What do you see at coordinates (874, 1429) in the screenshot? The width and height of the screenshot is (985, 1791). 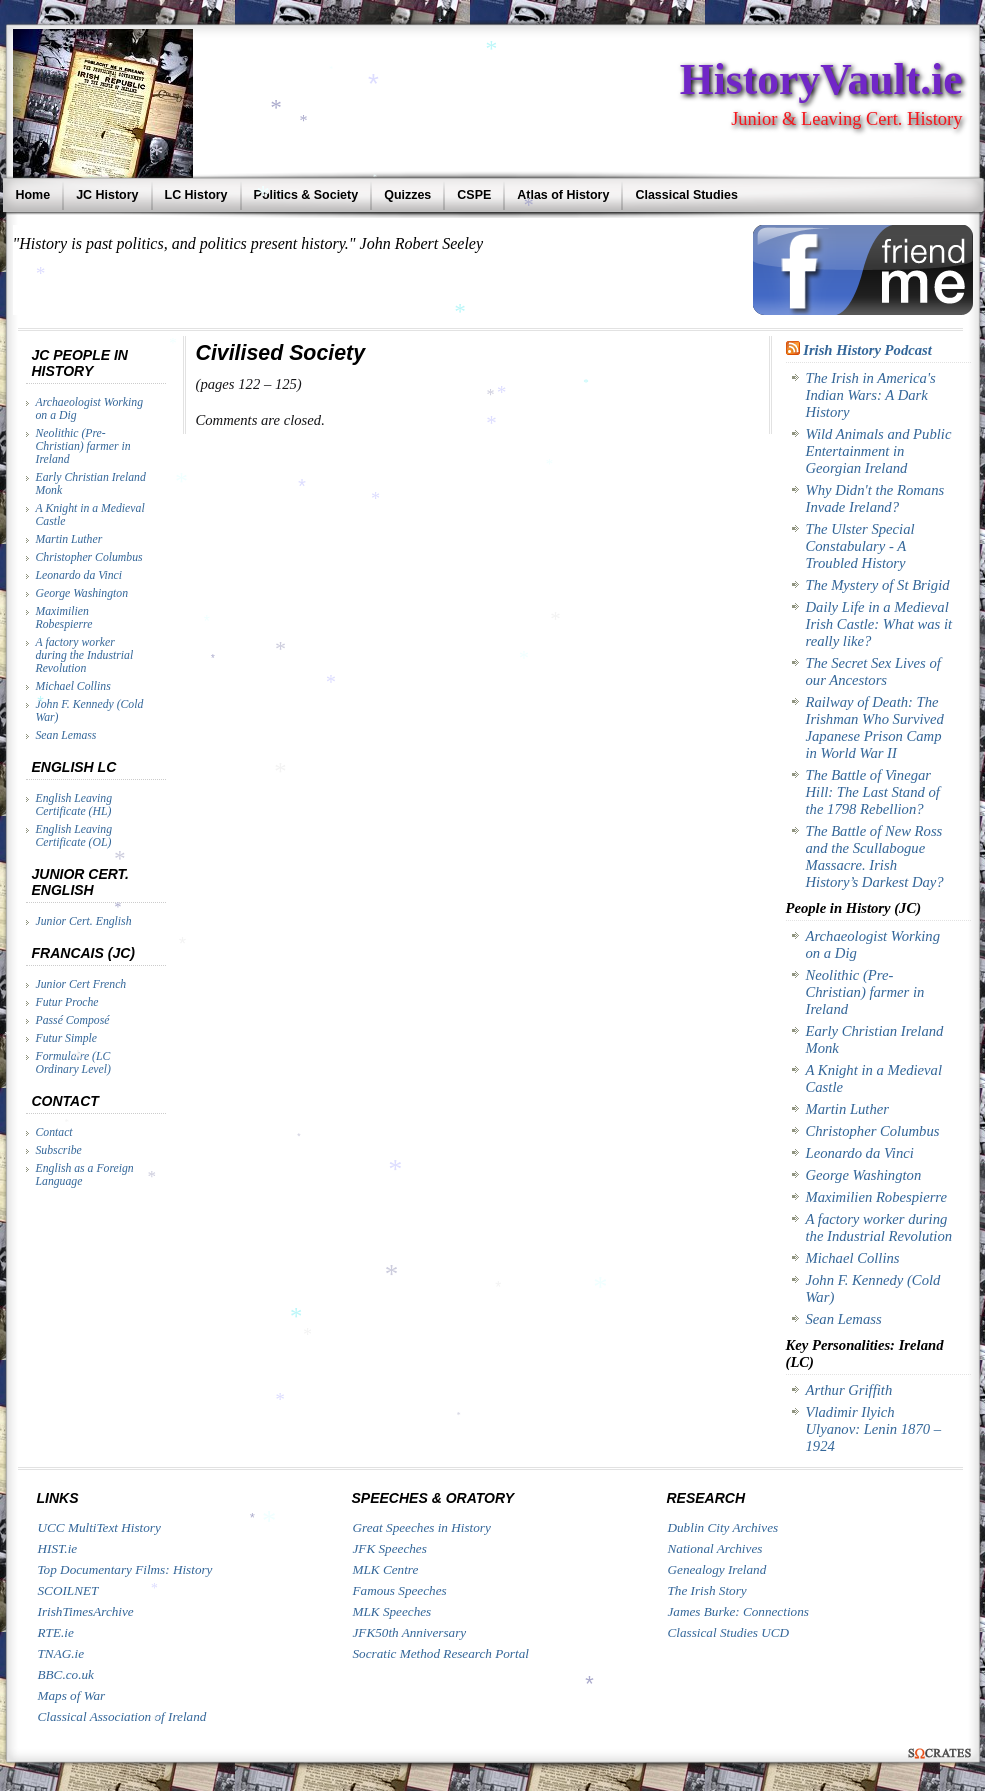 I see `Vladimir Ilyich Ulyanov: Lenin 1870 – 1924` at bounding box center [874, 1429].